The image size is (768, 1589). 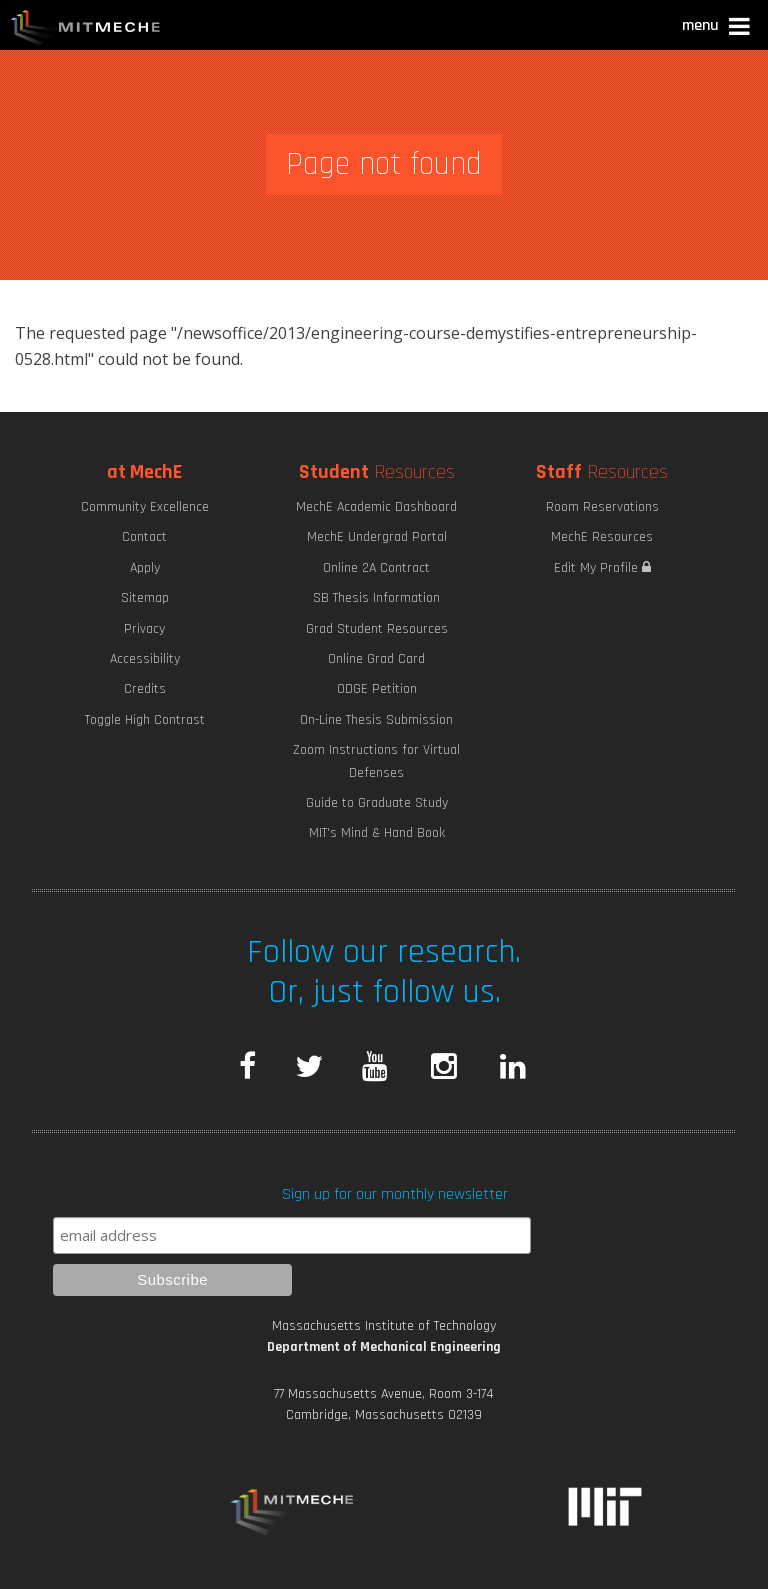 I want to click on [button], so click(x=717, y=28).